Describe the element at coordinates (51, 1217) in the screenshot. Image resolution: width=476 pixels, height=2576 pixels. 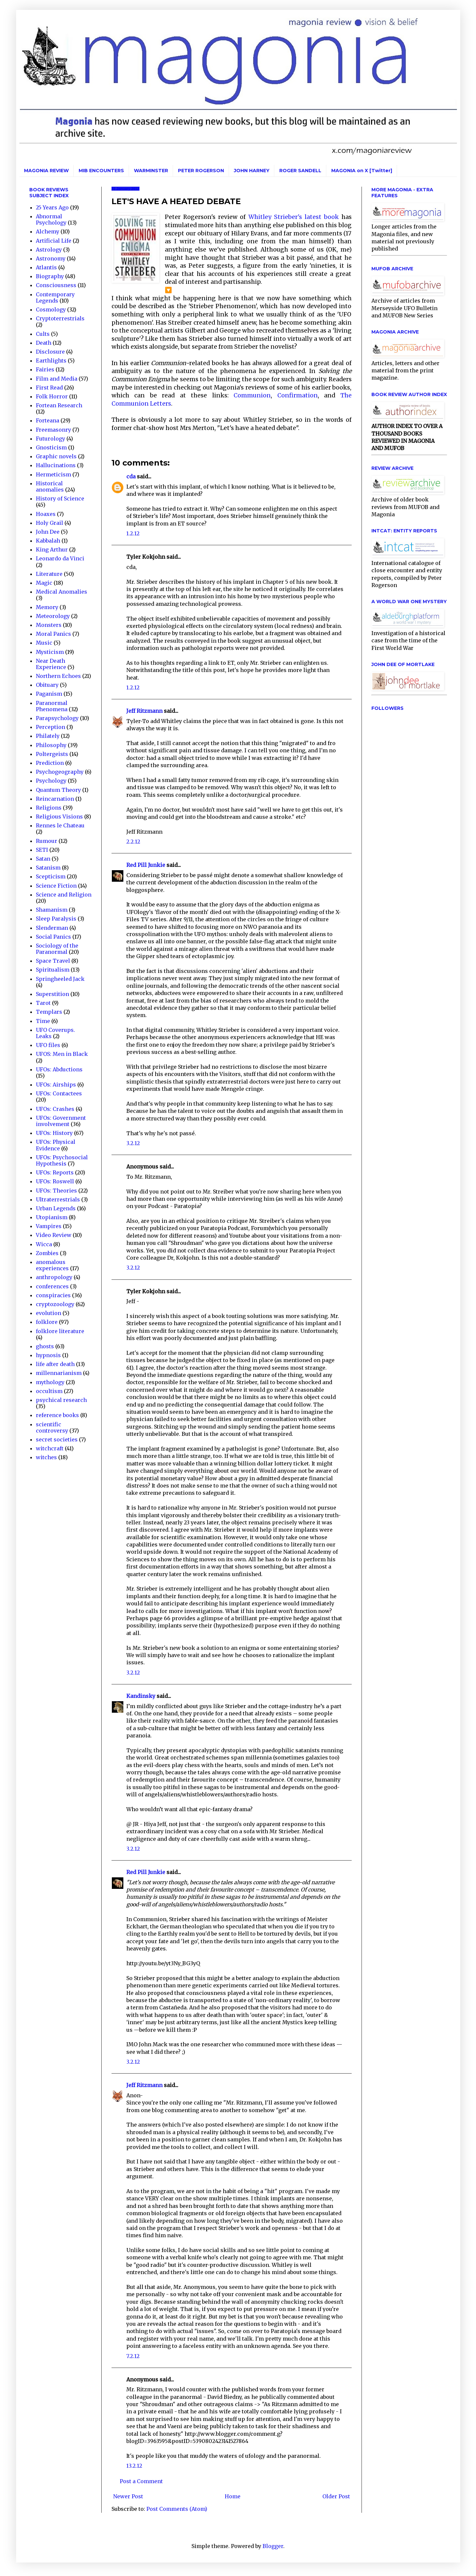
I see `Utopianism` at that location.